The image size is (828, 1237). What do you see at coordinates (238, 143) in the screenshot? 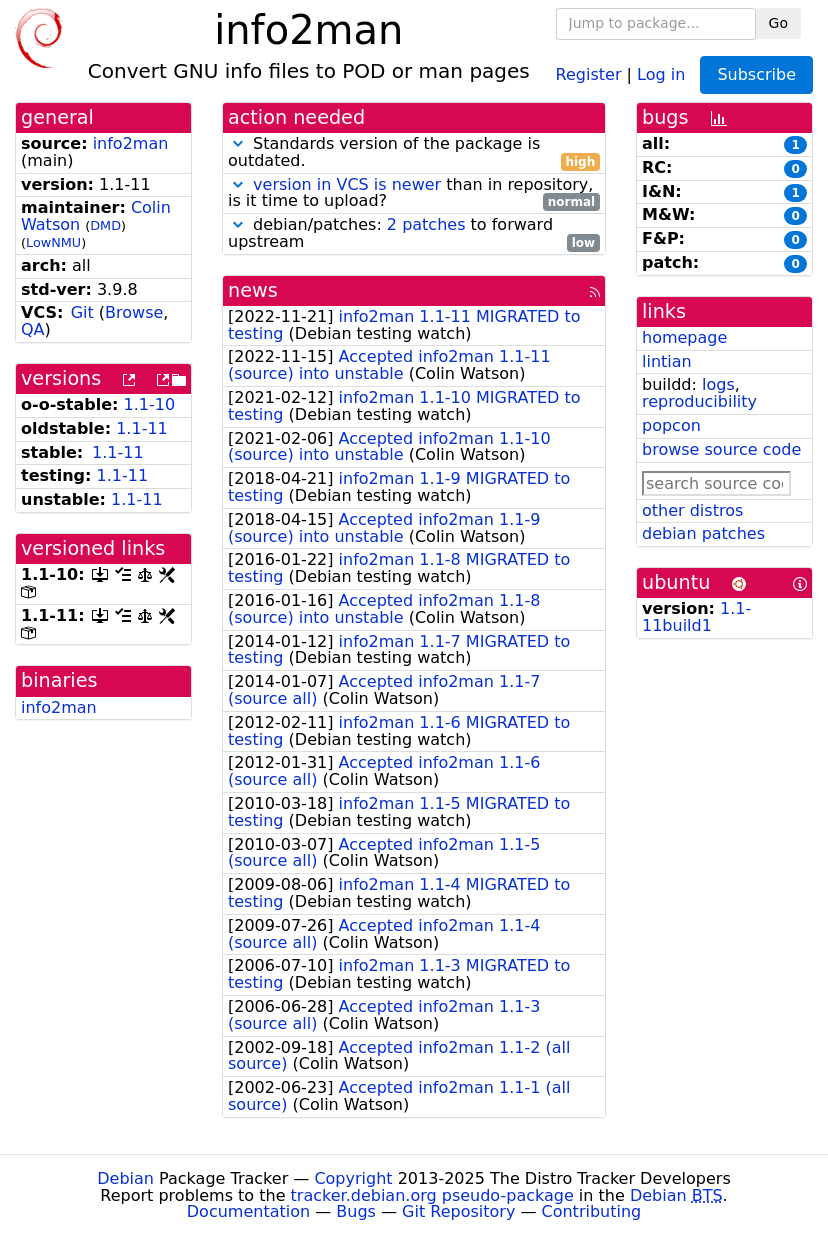
I see `[button]` at bounding box center [238, 143].